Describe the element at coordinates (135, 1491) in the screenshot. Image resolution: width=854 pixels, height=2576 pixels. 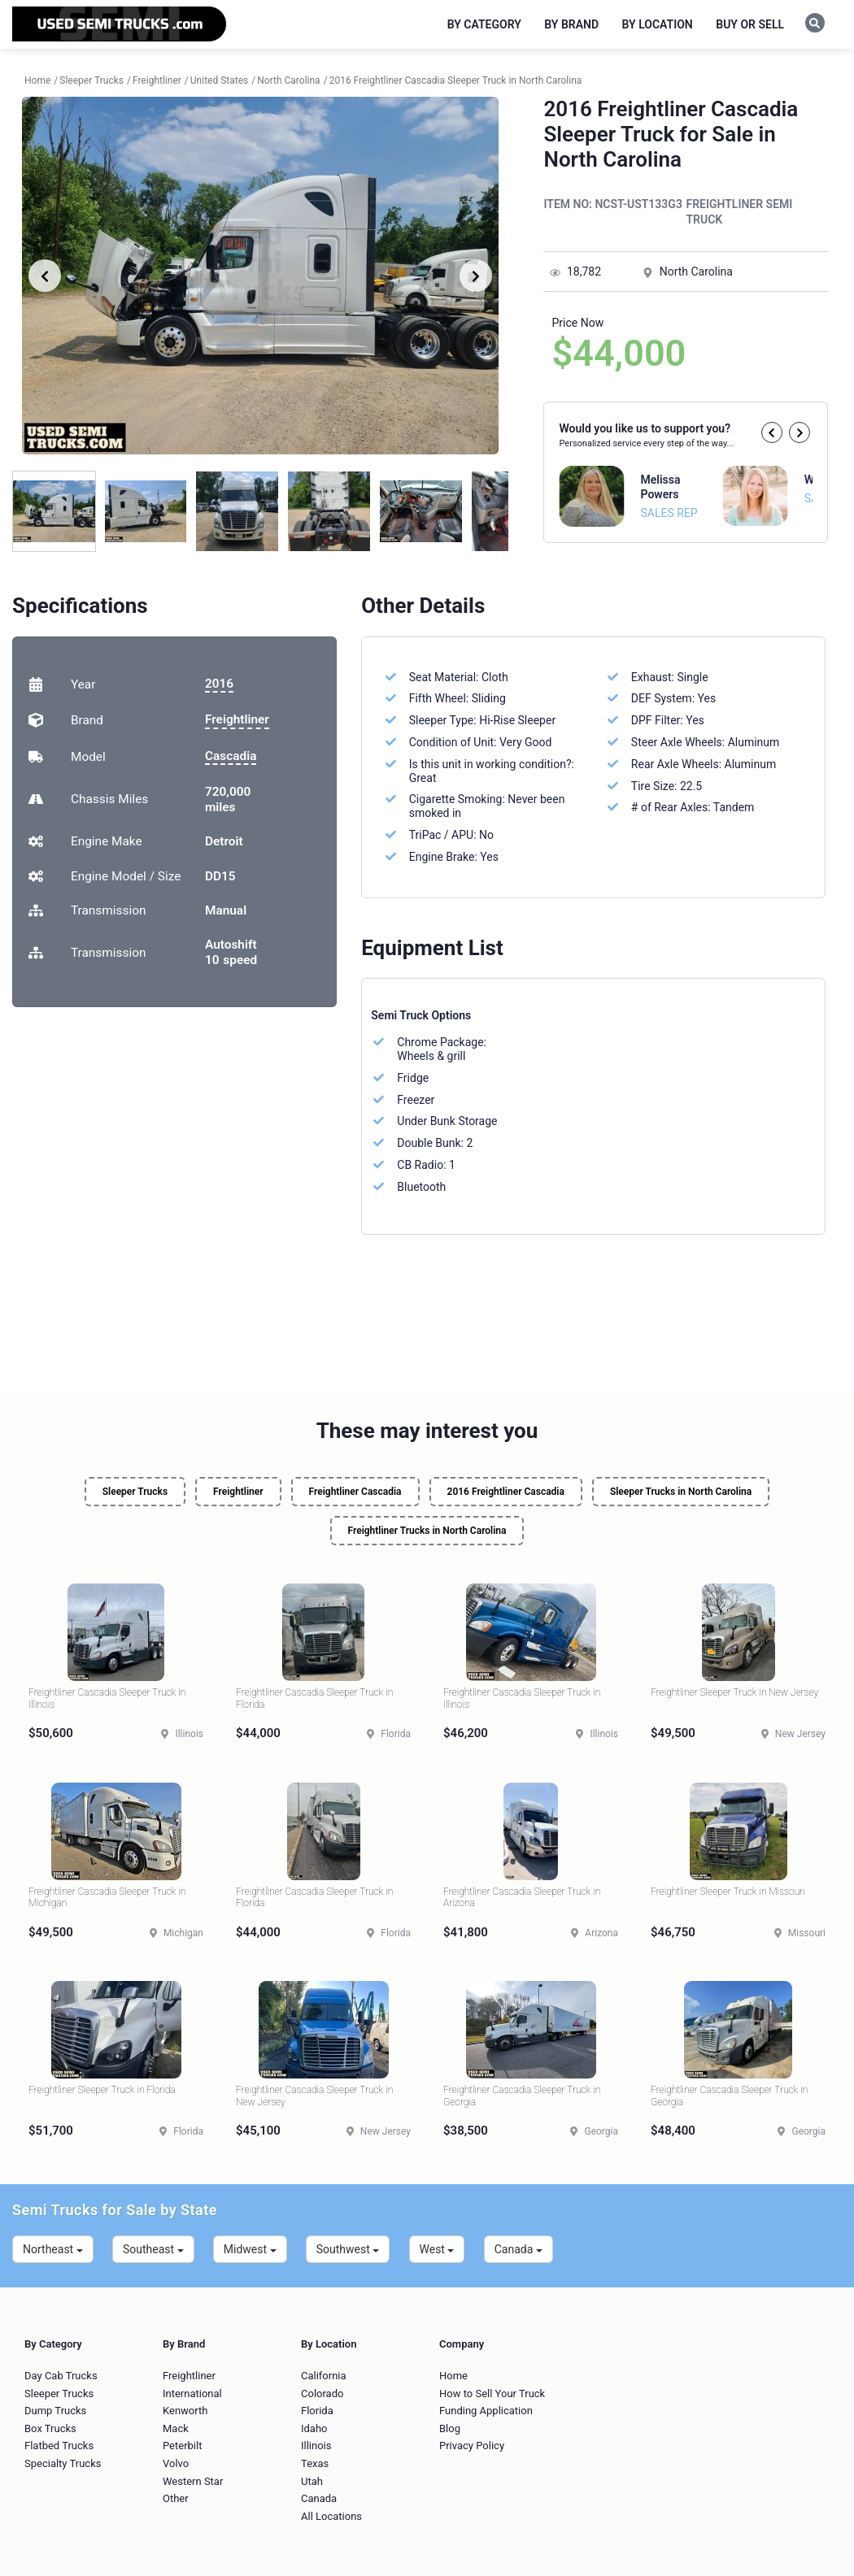
I see `Sleeper Trucks` at that location.